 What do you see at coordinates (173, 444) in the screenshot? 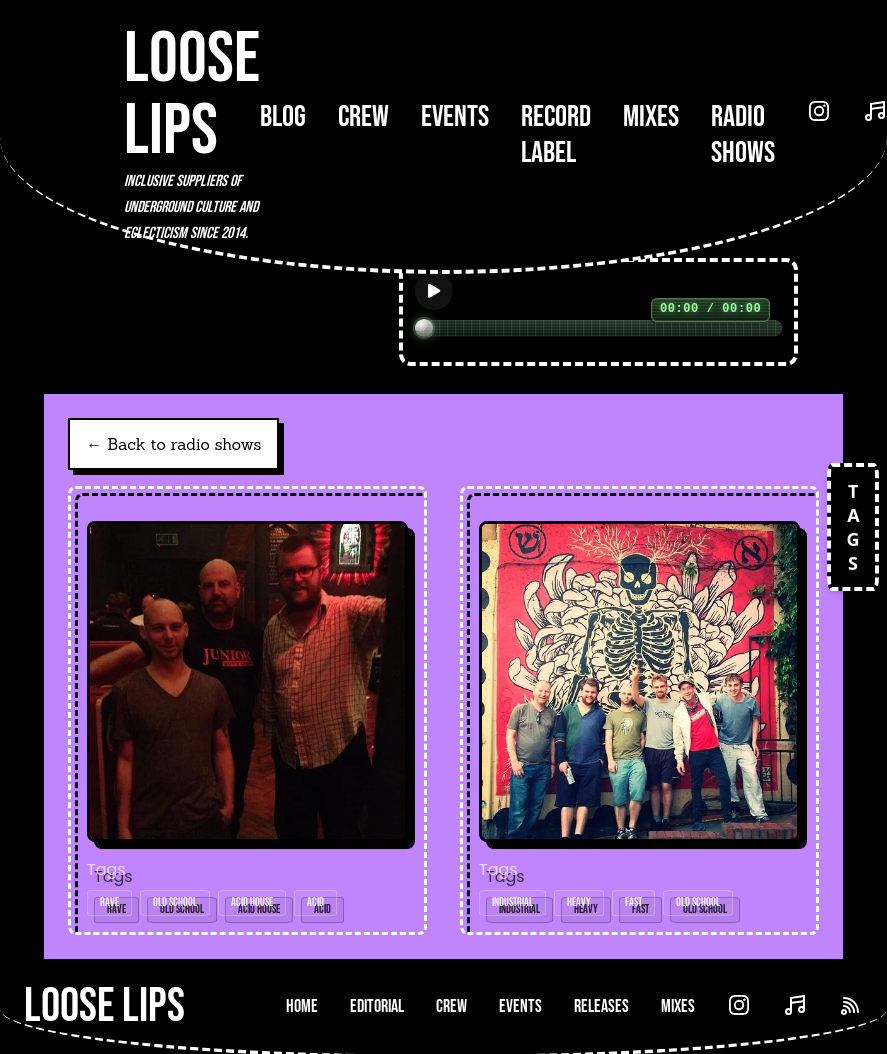
I see `← Back to radio shows` at bounding box center [173, 444].